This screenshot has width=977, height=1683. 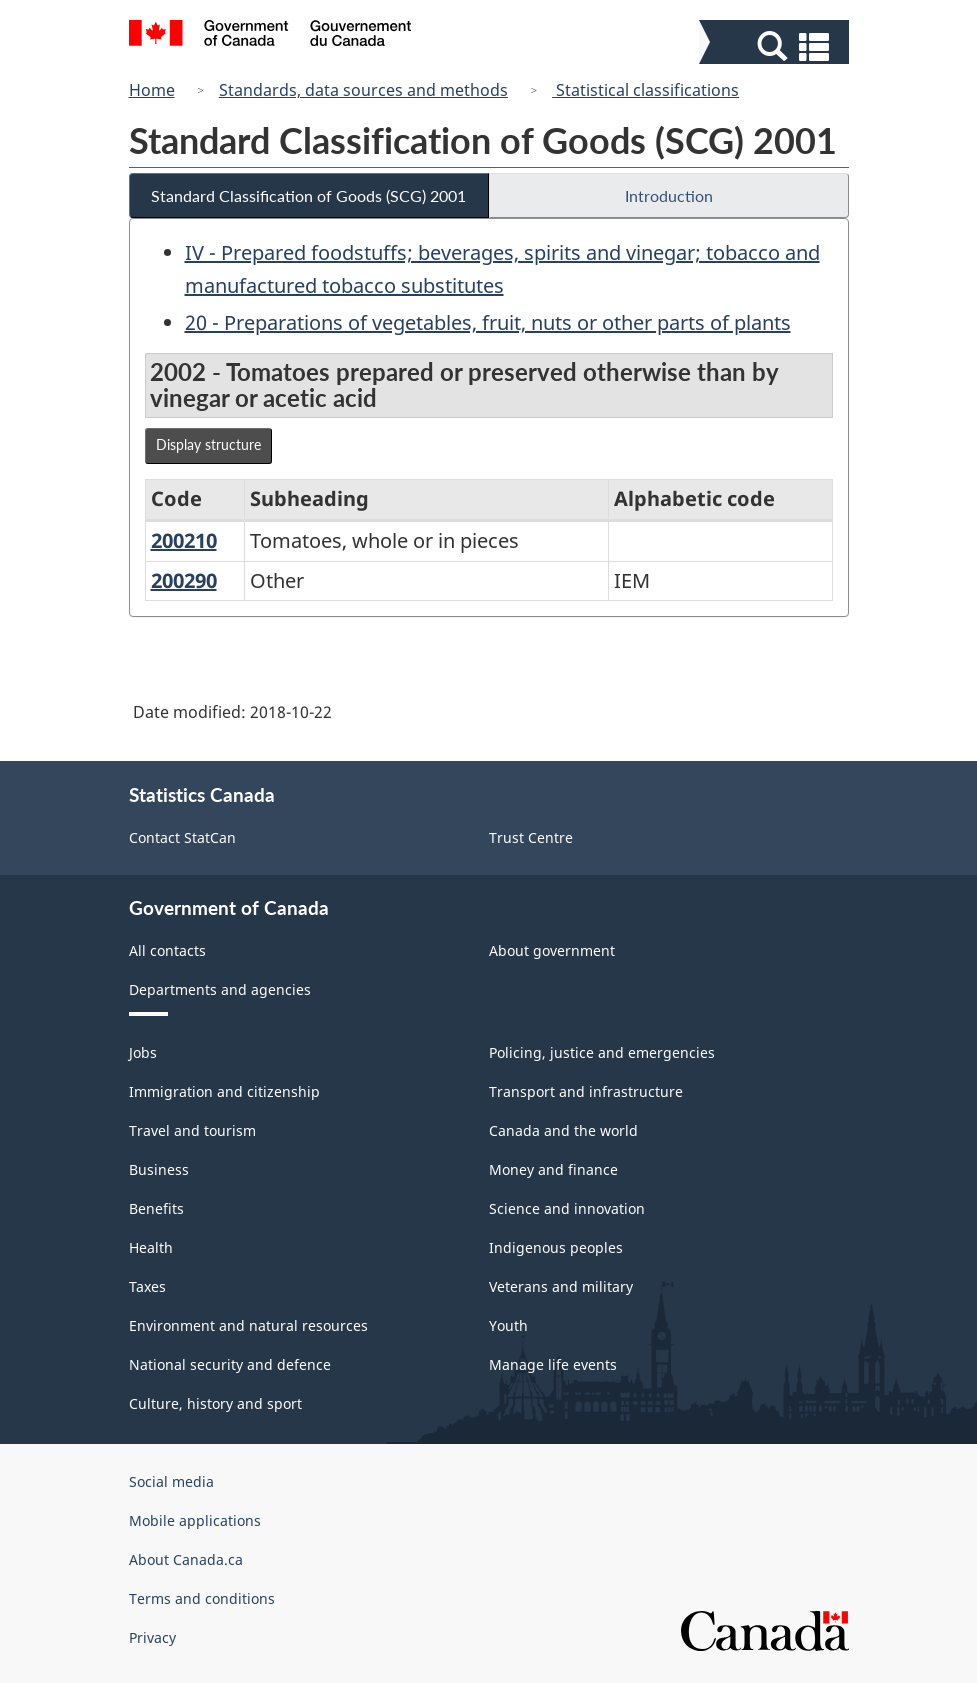 What do you see at coordinates (152, 1637) in the screenshot?
I see `Privacy` at bounding box center [152, 1637].